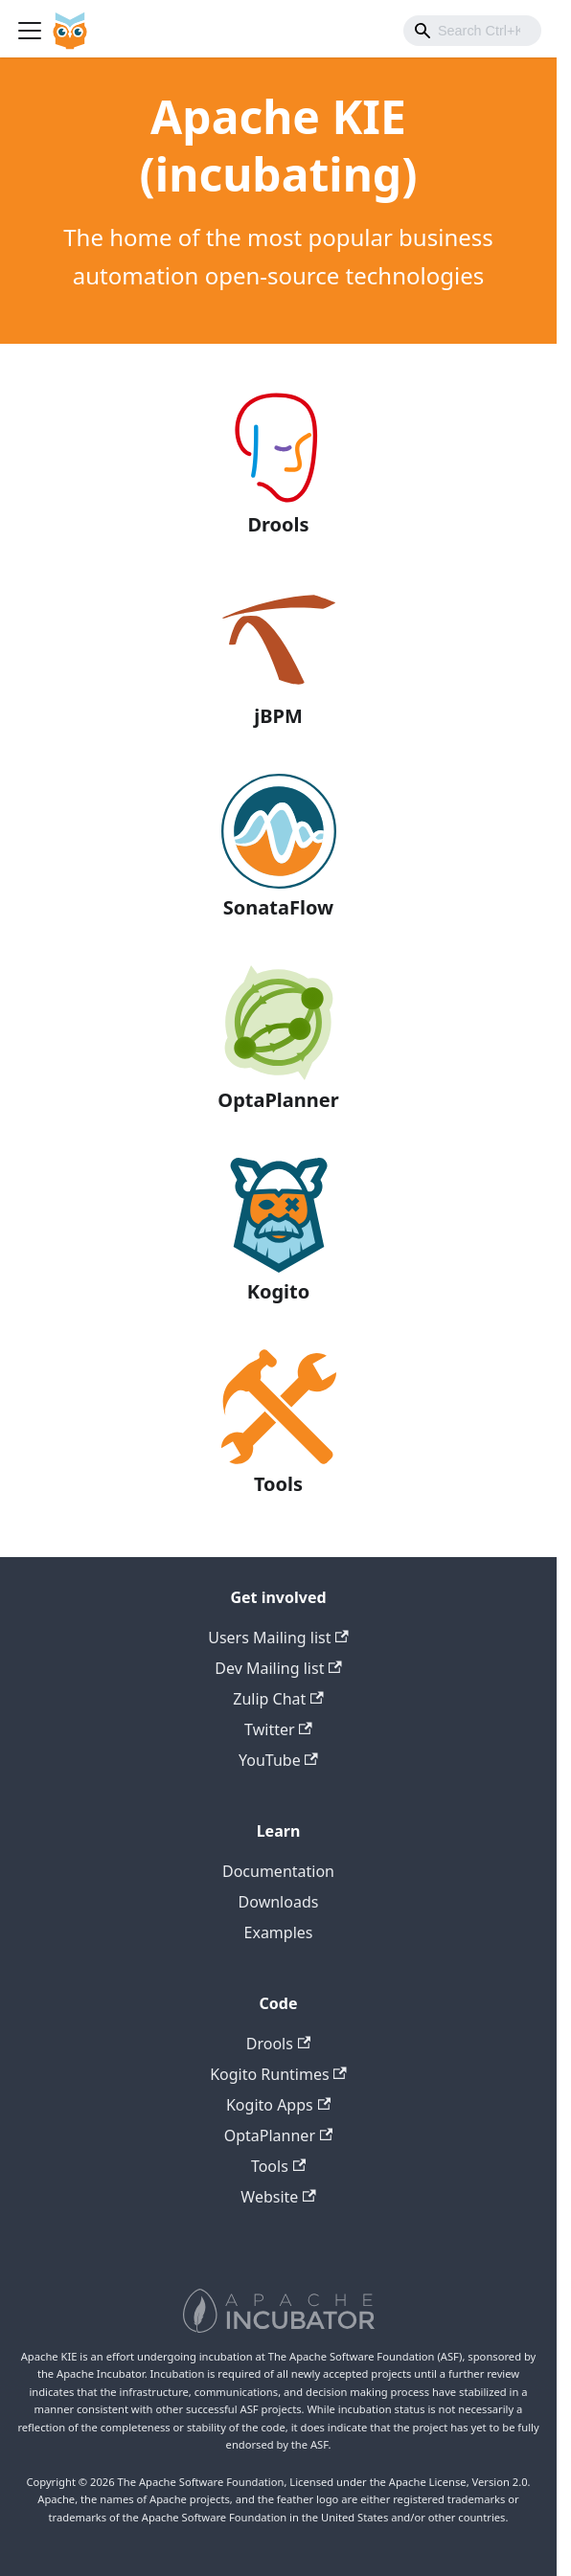 The width and height of the screenshot is (571, 2576). I want to click on Downloads, so click(279, 1901).